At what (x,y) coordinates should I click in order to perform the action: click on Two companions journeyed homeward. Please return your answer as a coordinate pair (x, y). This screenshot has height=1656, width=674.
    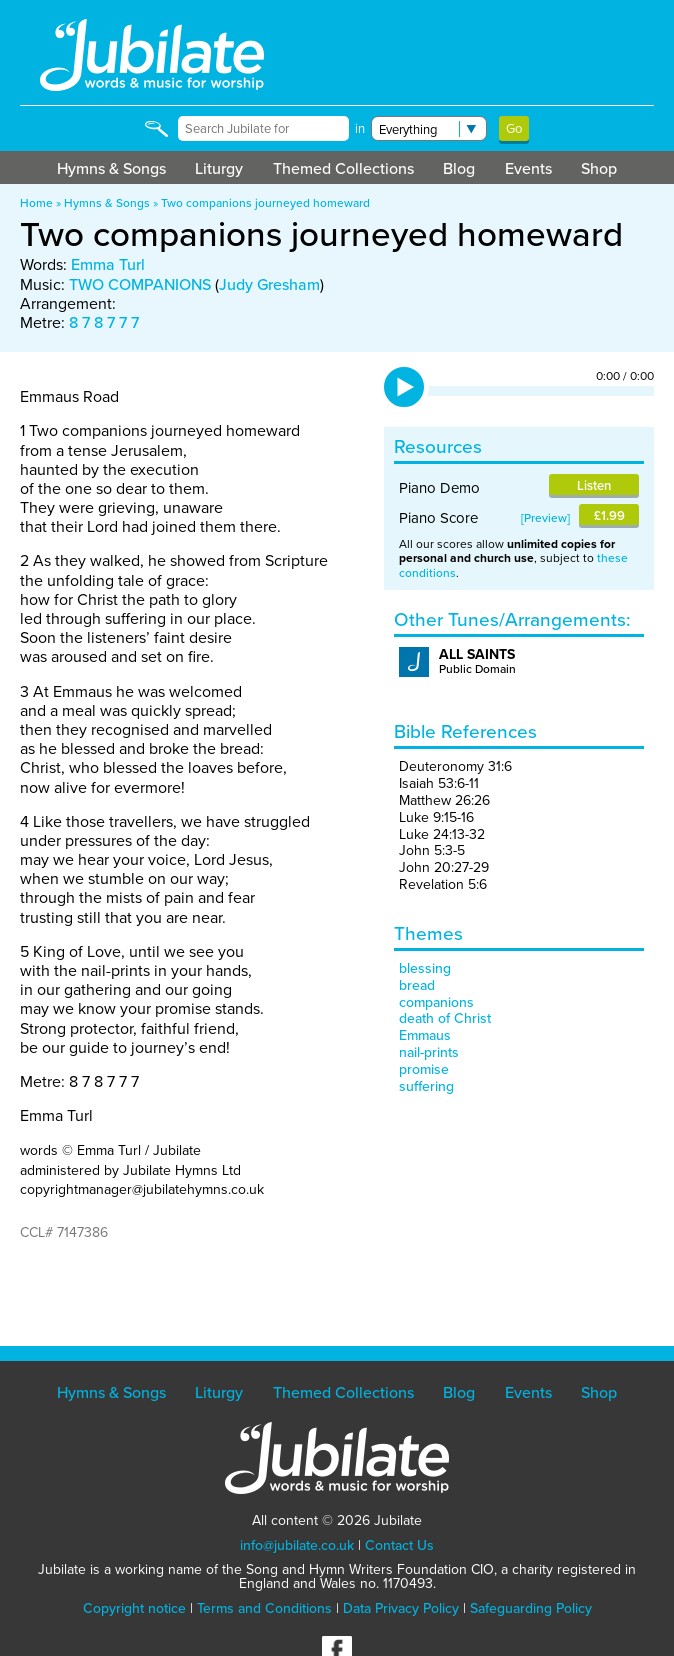
    Looking at the image, I should click on (265, 203).